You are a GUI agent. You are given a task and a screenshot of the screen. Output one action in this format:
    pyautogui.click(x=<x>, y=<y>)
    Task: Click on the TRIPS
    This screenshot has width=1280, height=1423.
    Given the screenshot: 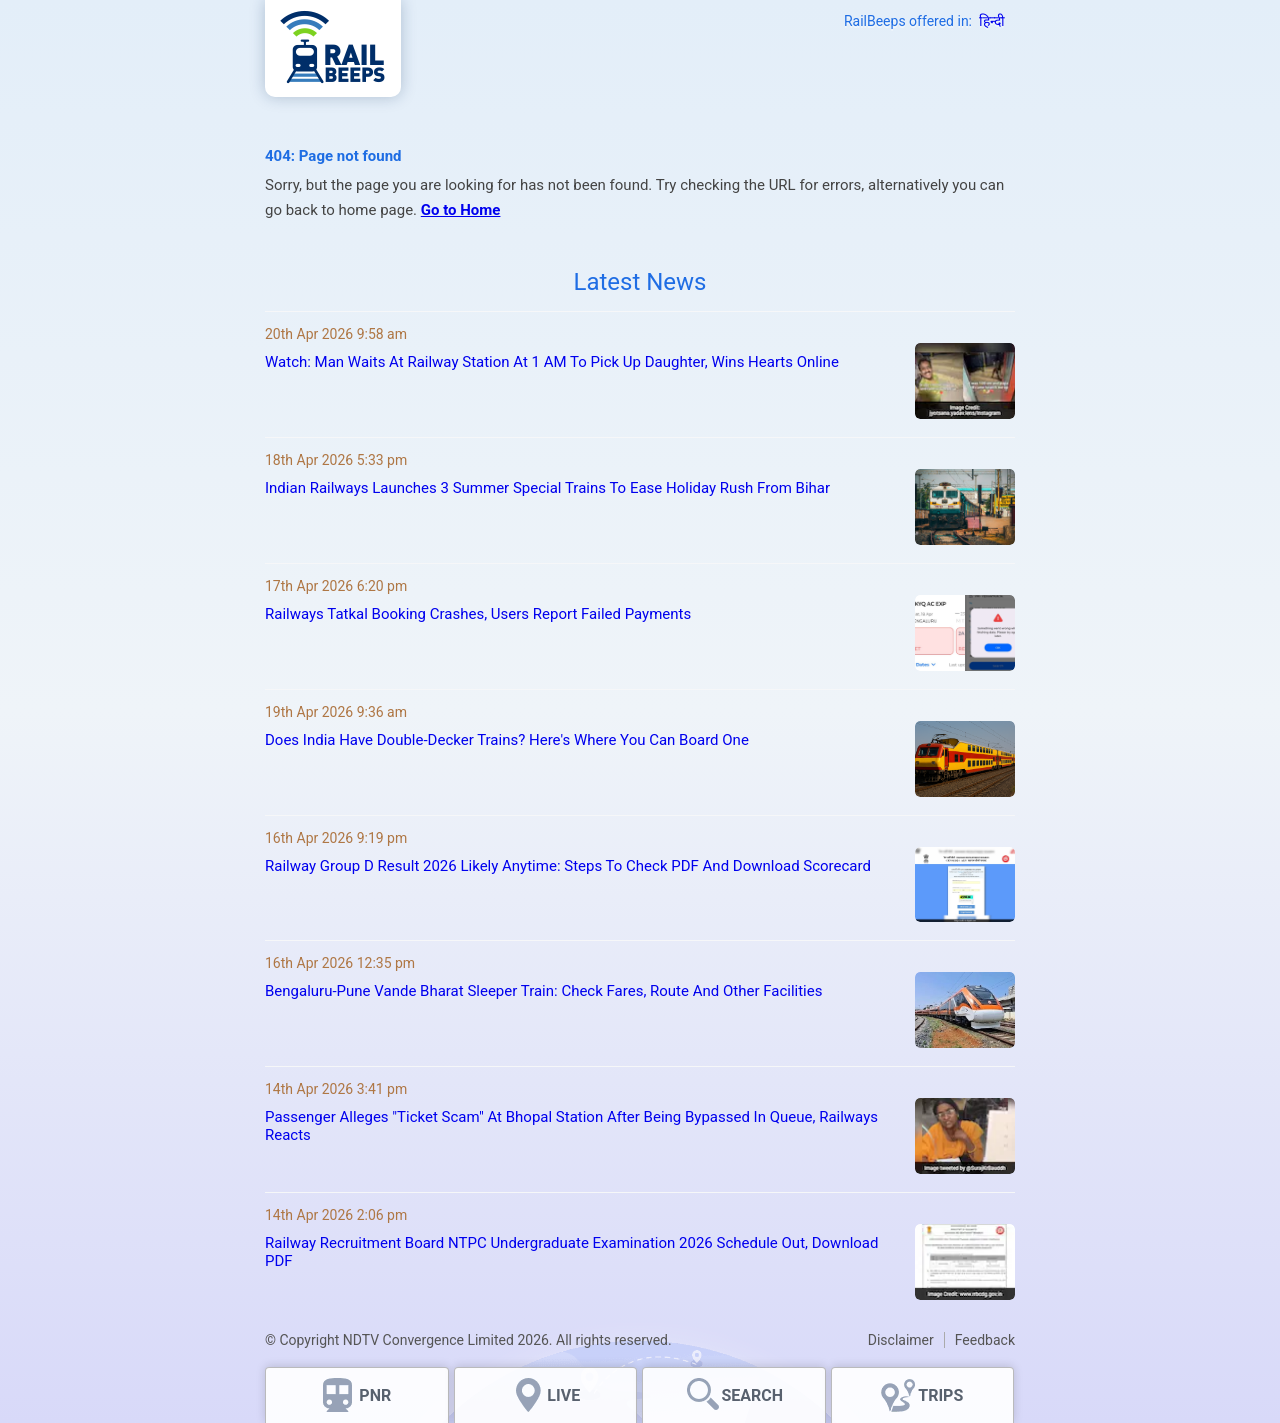 What is the action you would take?
    pyautogui.click(x=940, y=1395)
    